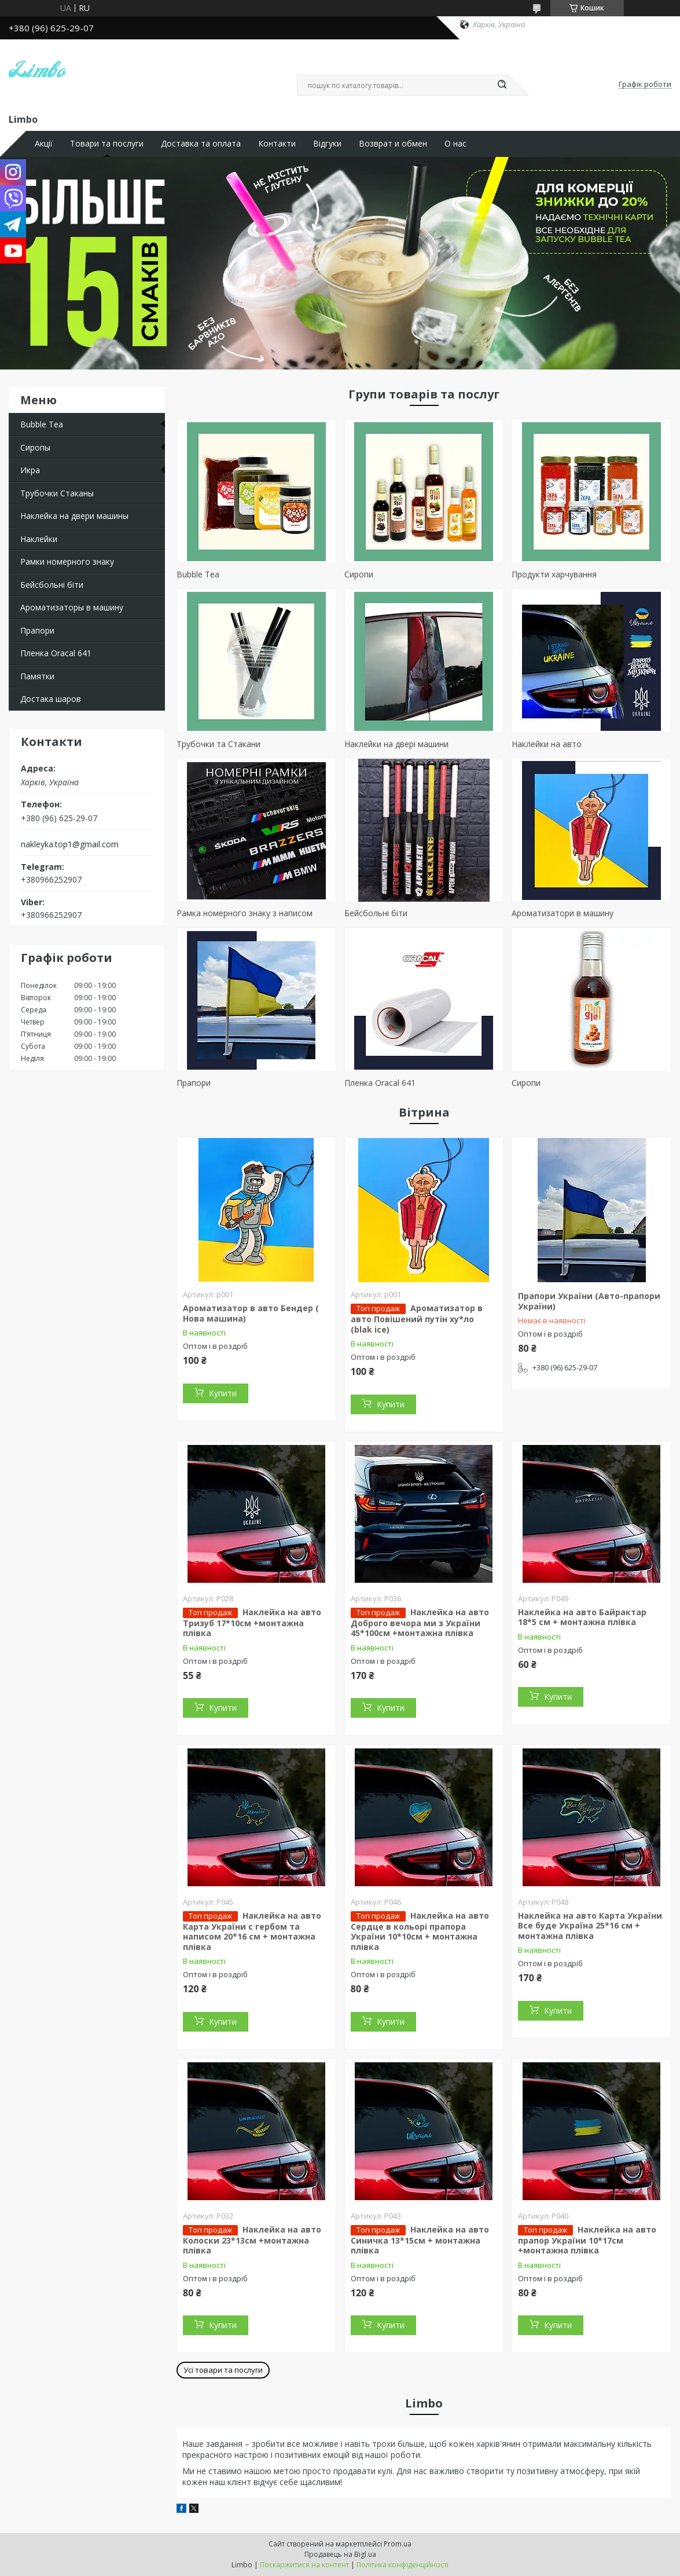 The image size is (680, 2576). What do you see at coordinates (70, 844) in the screenshot?
I see `nakleyka.top1@gmail.com` at bounding box center [70, 844].